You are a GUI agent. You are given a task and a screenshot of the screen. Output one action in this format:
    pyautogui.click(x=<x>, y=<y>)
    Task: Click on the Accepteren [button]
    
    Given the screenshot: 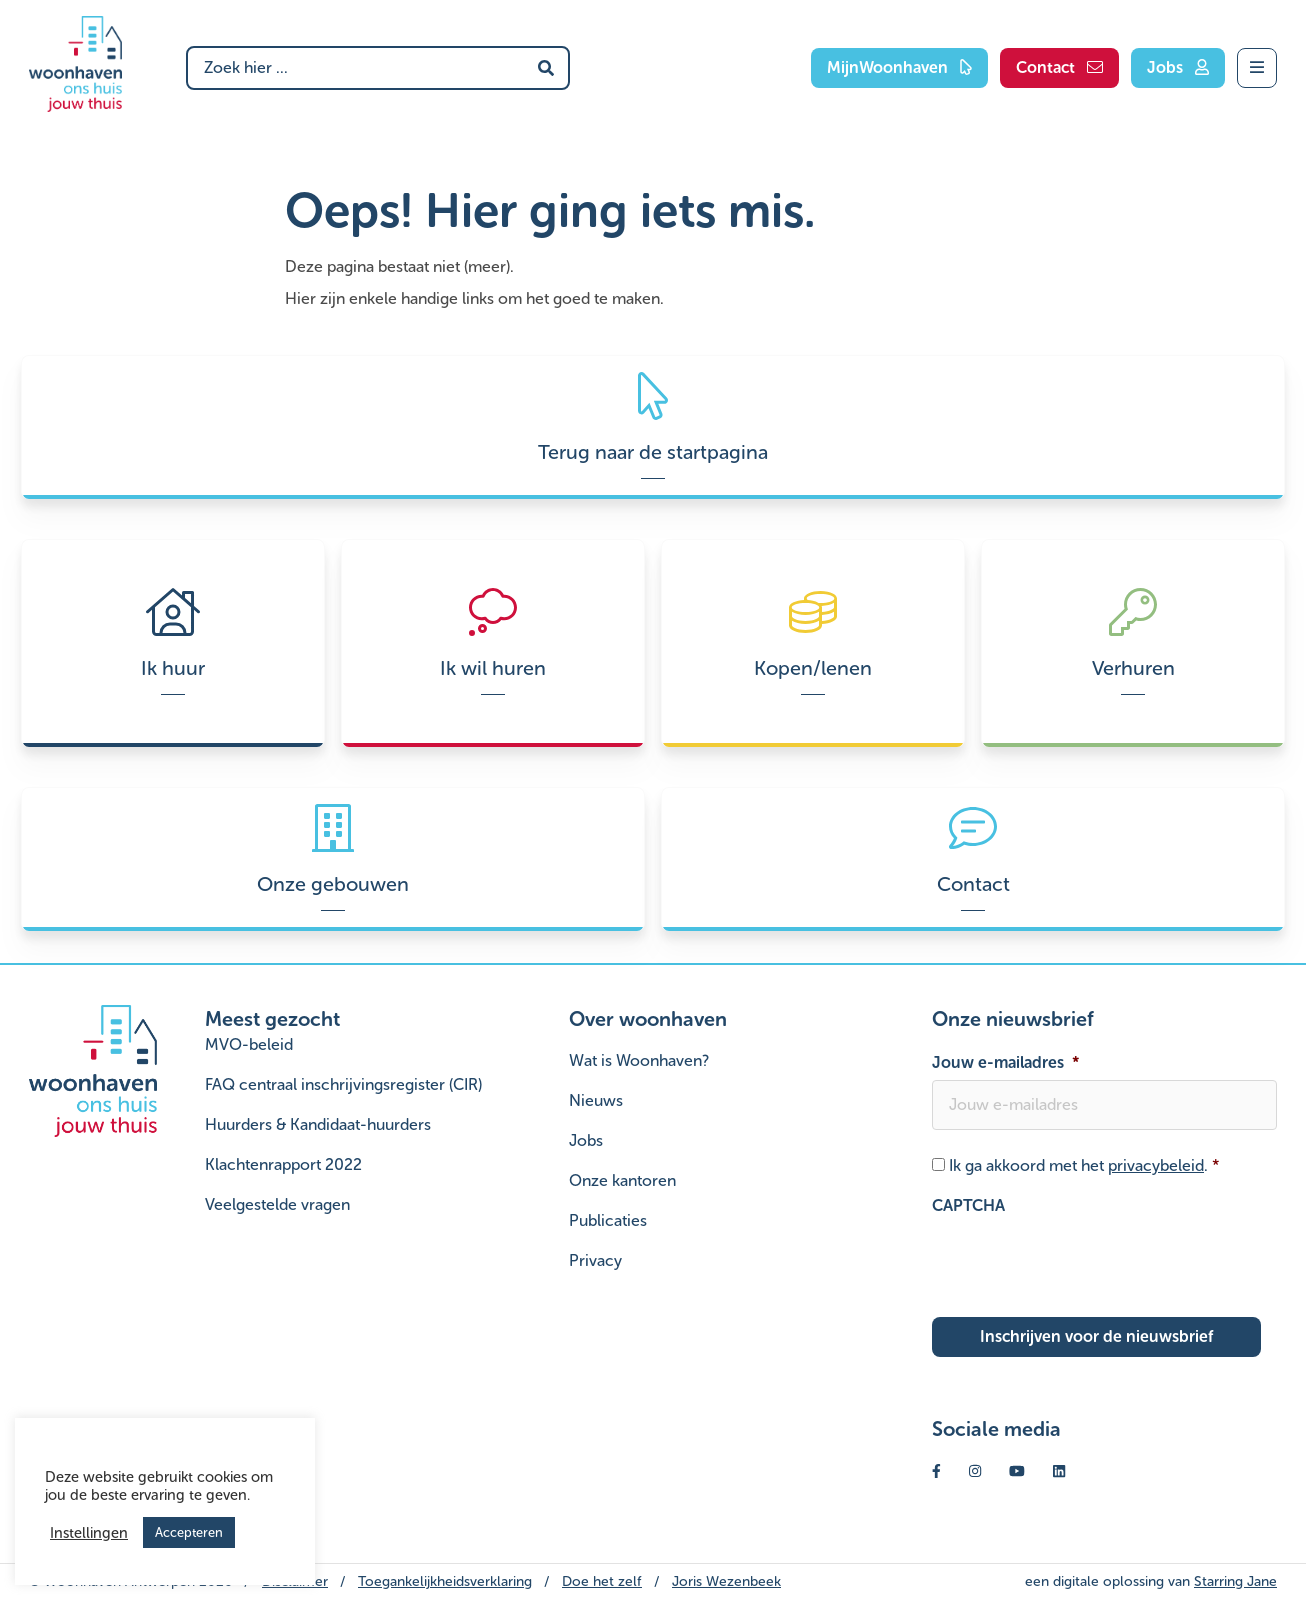 What is the action you would take?
    pyautogui.click(x=189, y=1532)
    